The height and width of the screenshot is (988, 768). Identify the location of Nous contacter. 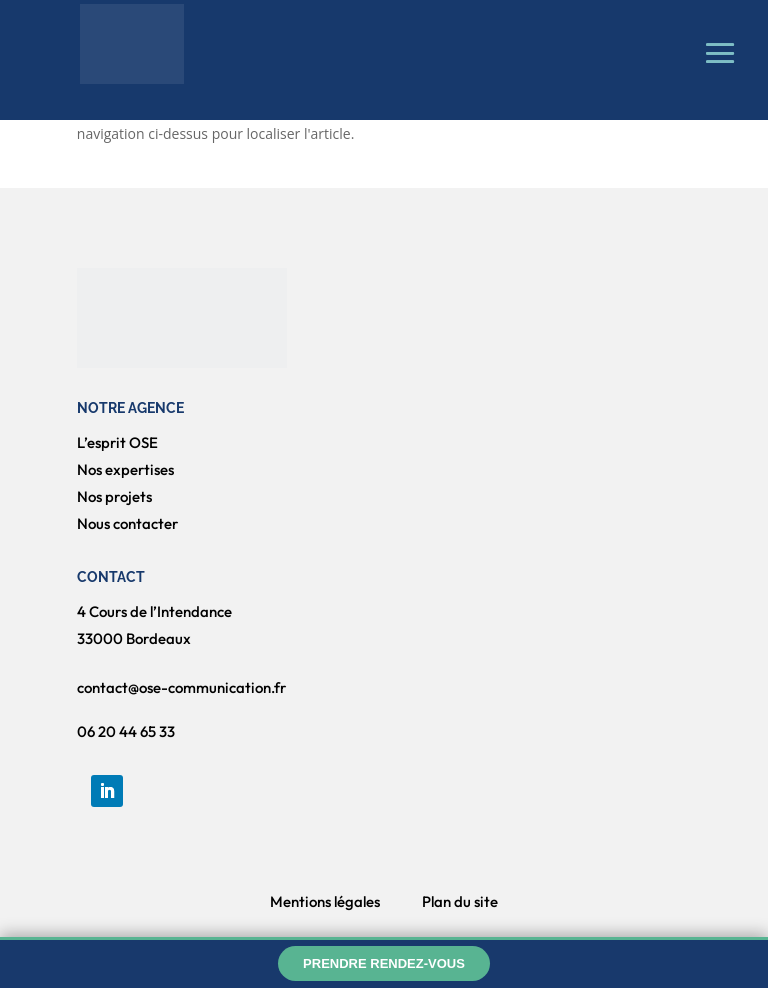
(127, 523).